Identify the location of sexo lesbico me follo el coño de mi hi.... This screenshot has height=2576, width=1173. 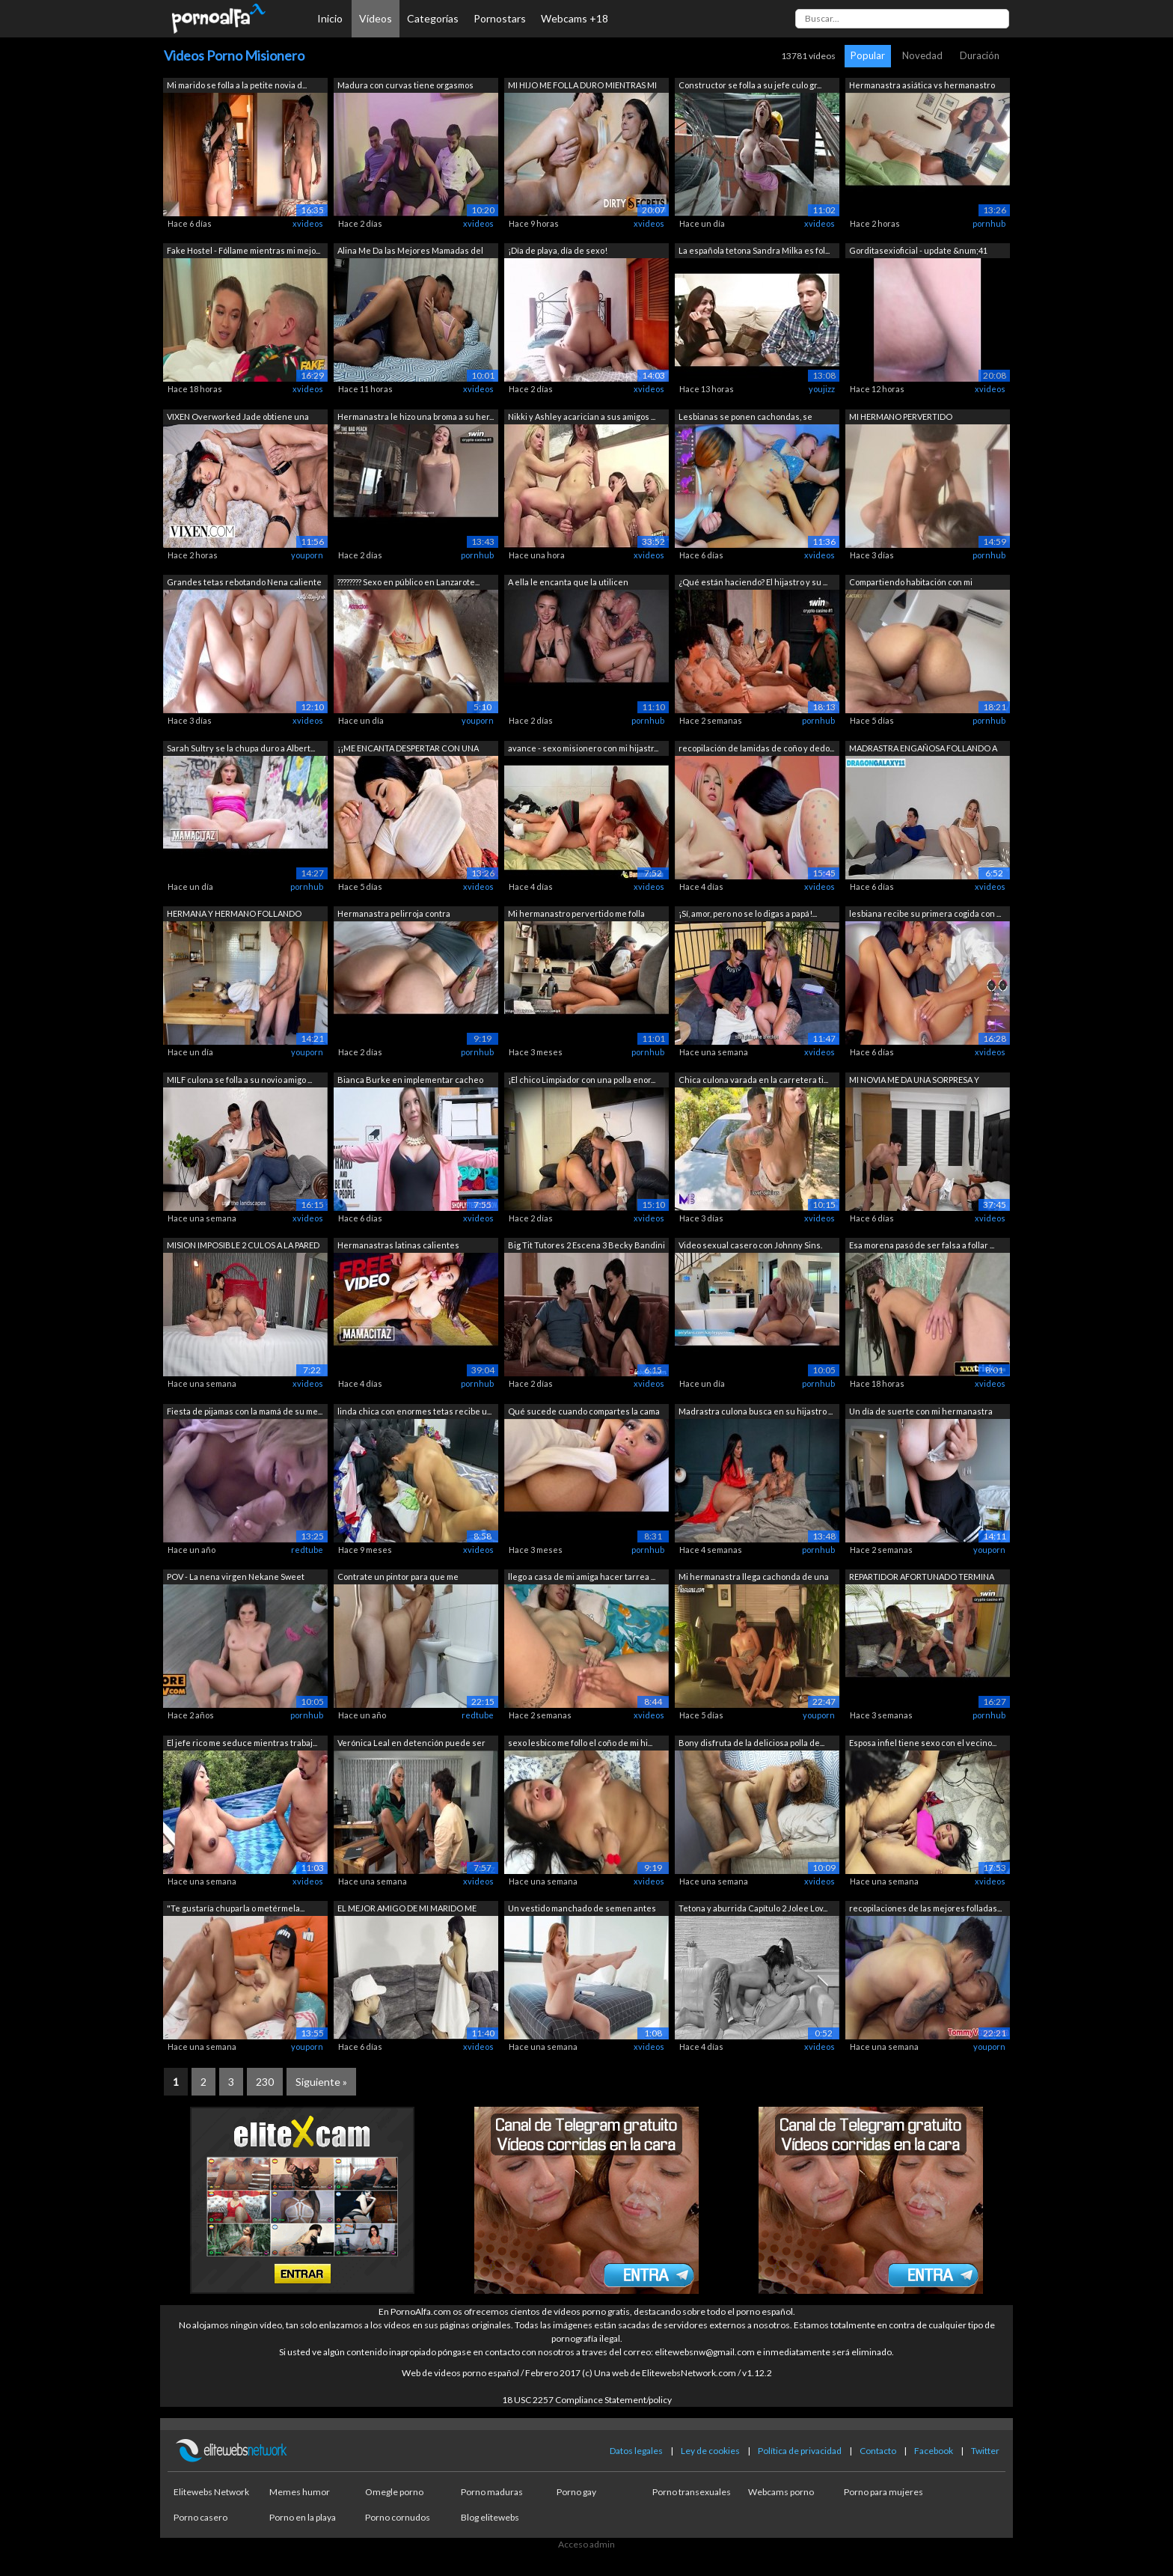
(580, 1743).